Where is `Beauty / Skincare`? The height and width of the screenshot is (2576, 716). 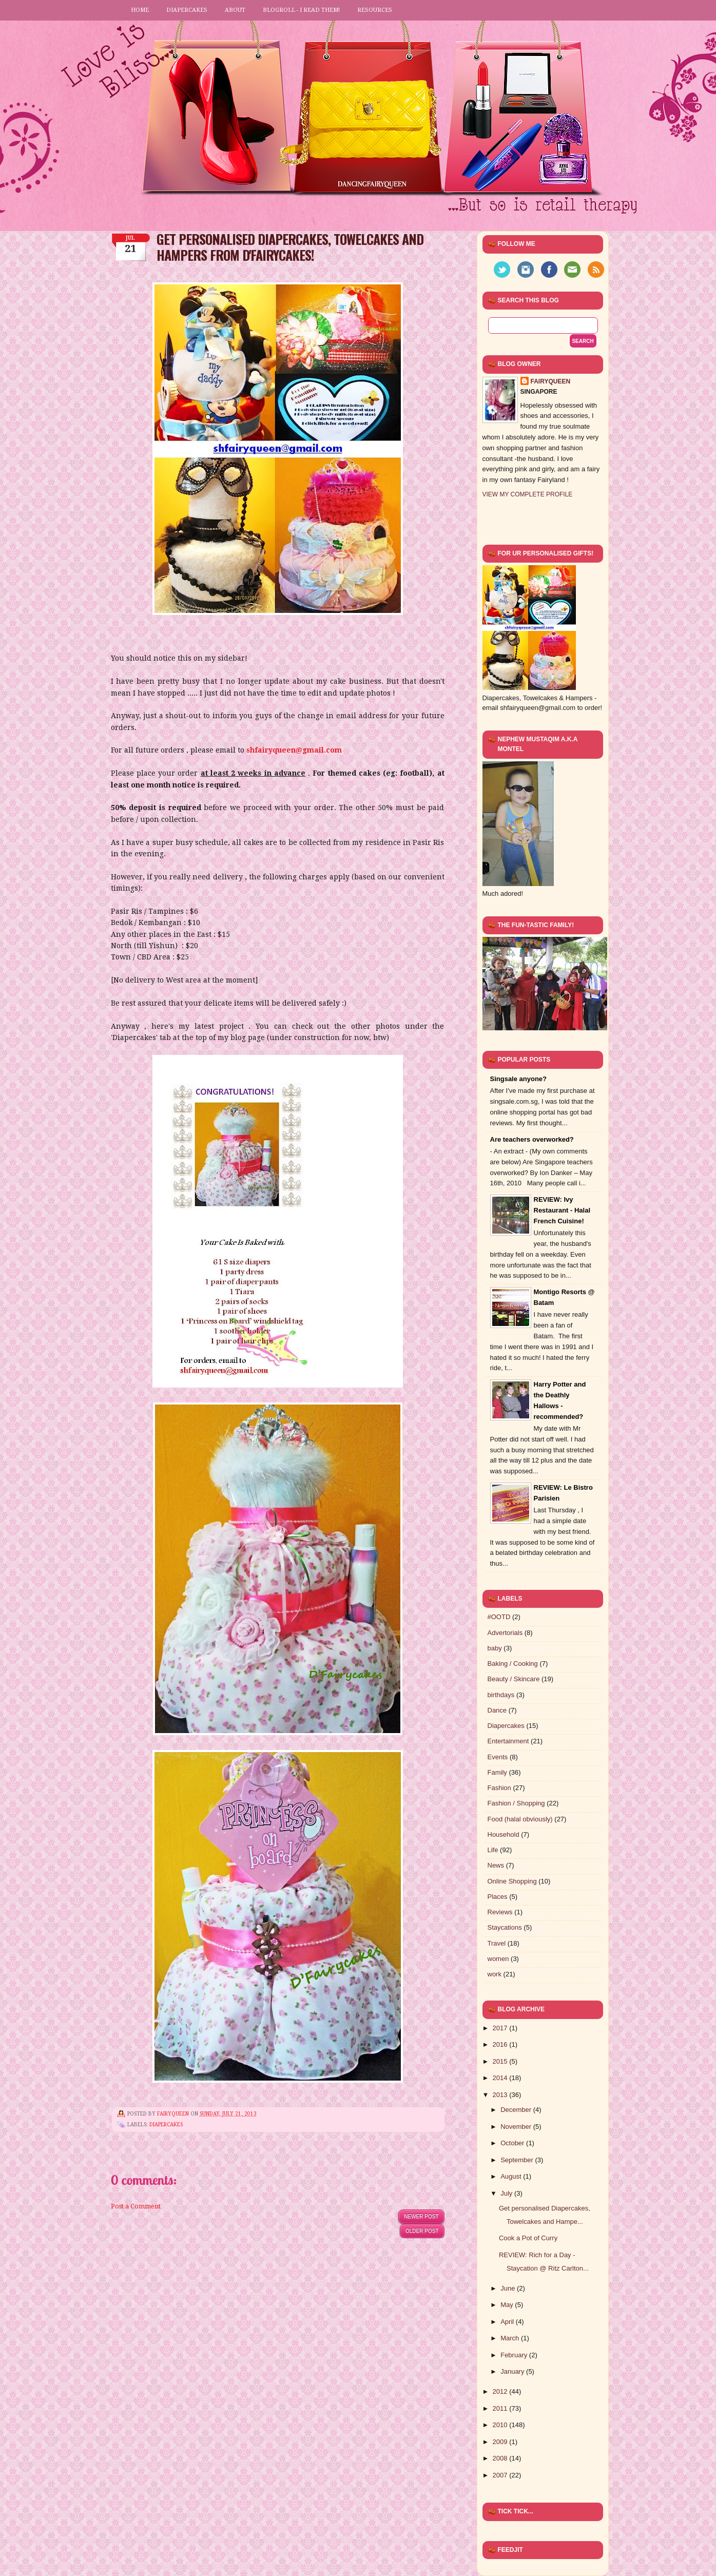 Beauty / Skincare is located at coordinates (514, 1679).